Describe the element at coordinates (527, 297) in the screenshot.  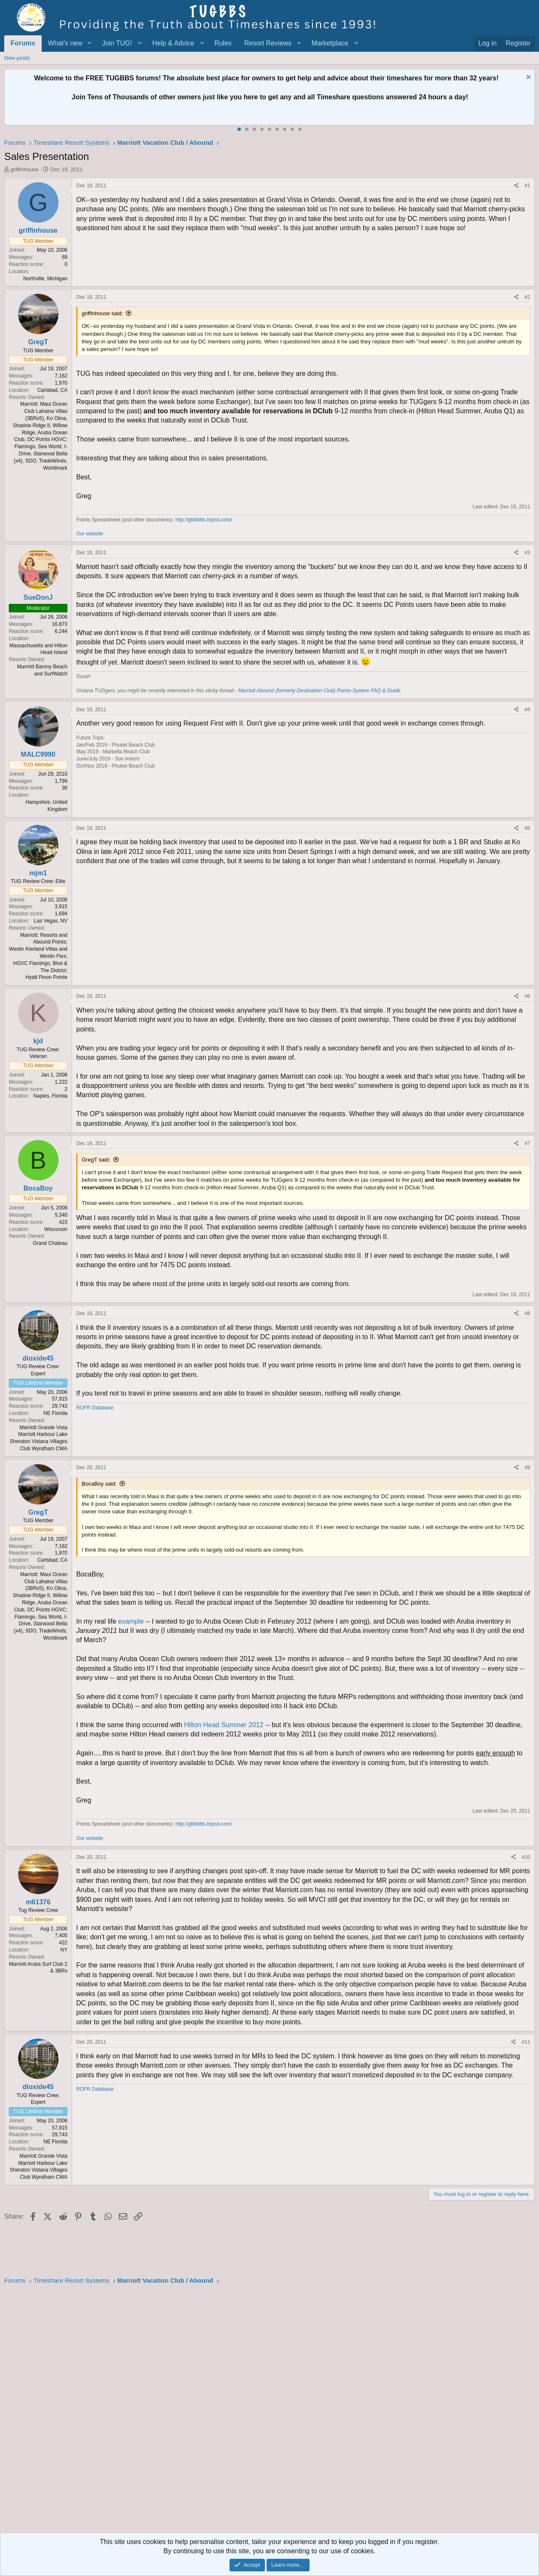
I see `#2` at that location.